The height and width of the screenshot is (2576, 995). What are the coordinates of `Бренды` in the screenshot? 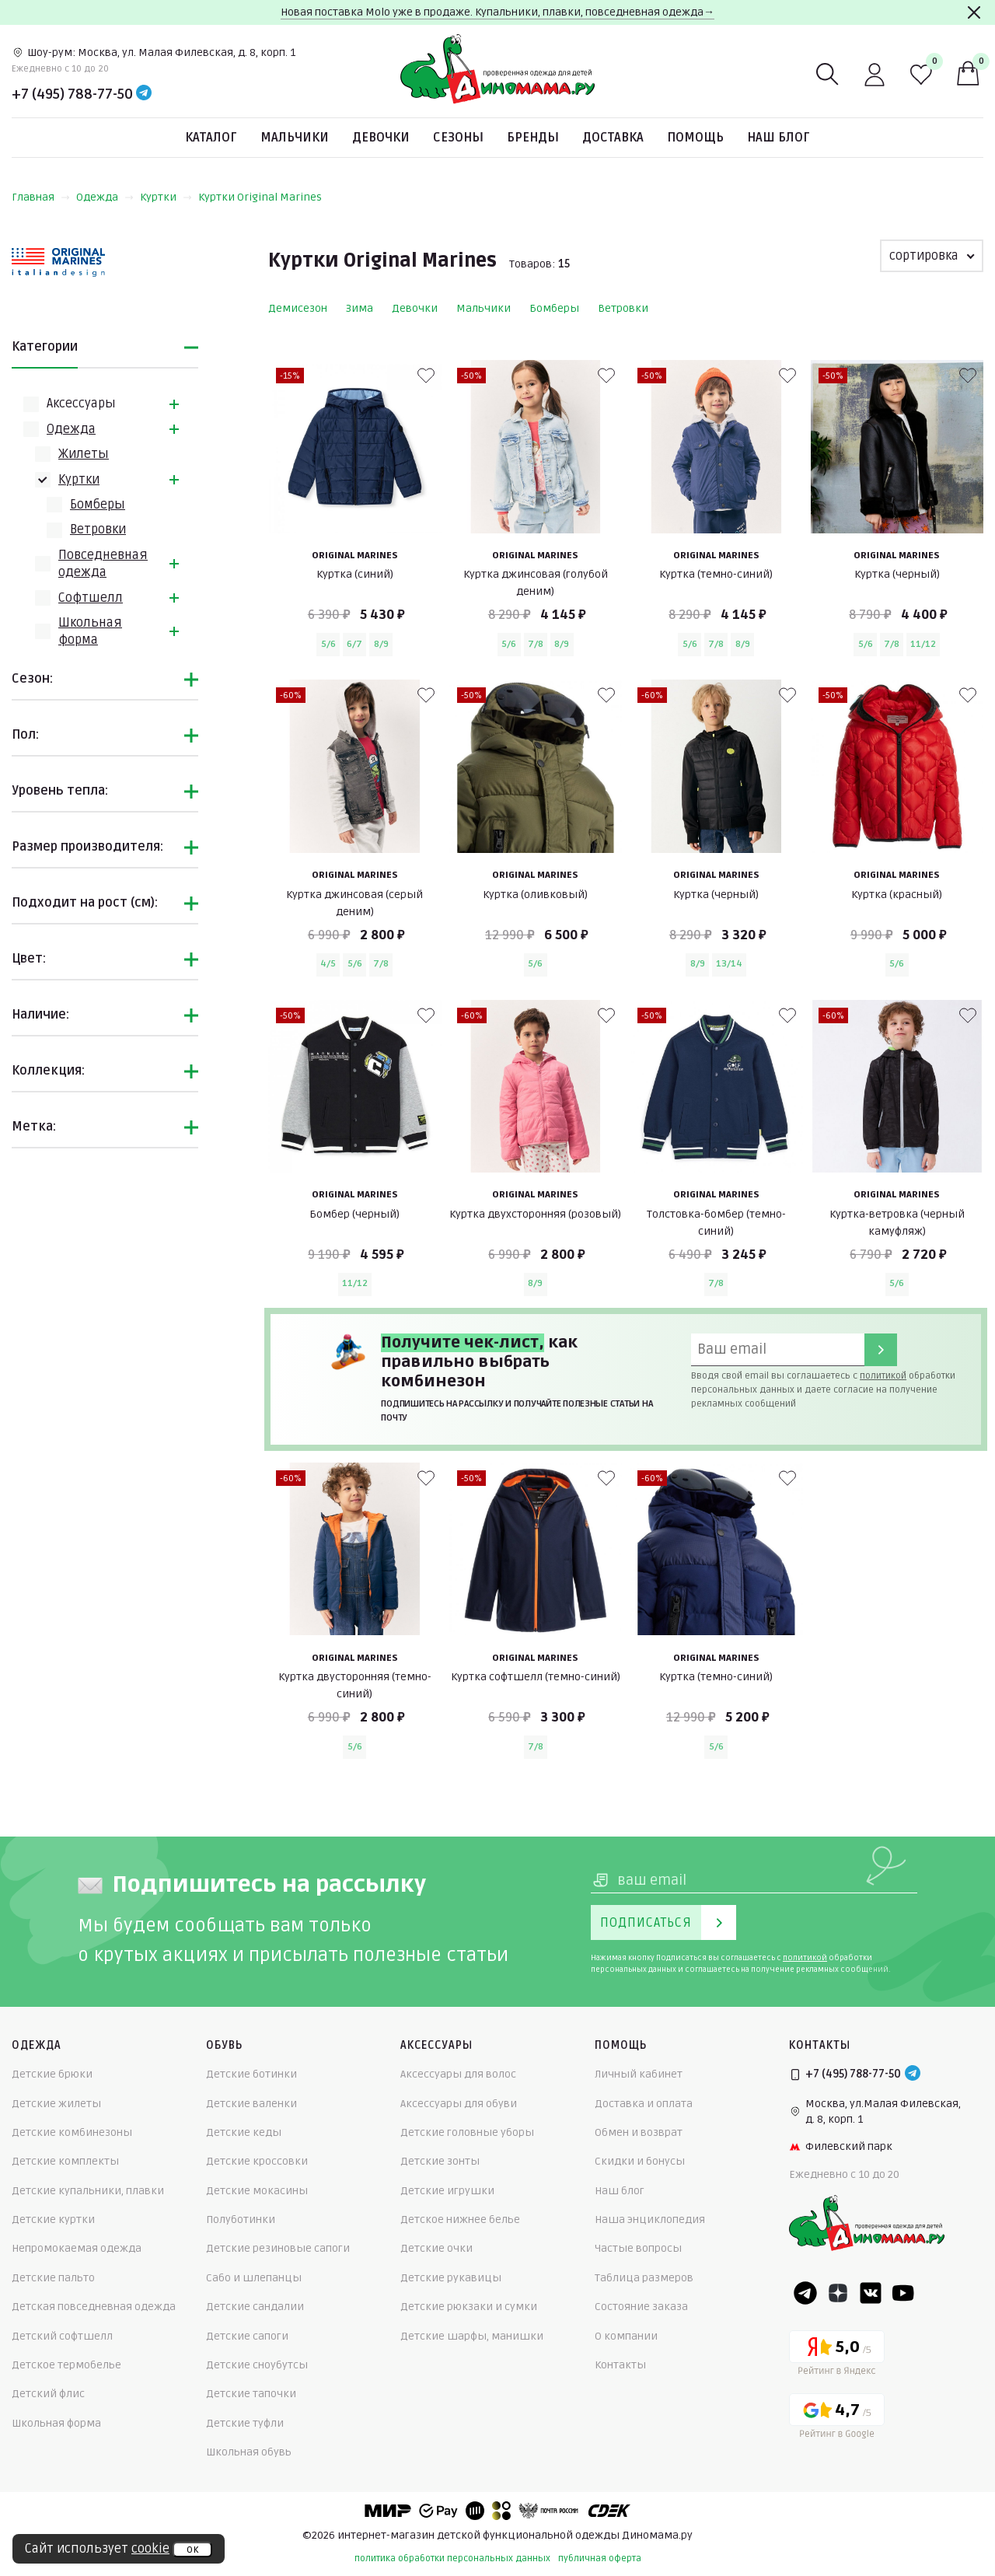 It's located at (533, 137).